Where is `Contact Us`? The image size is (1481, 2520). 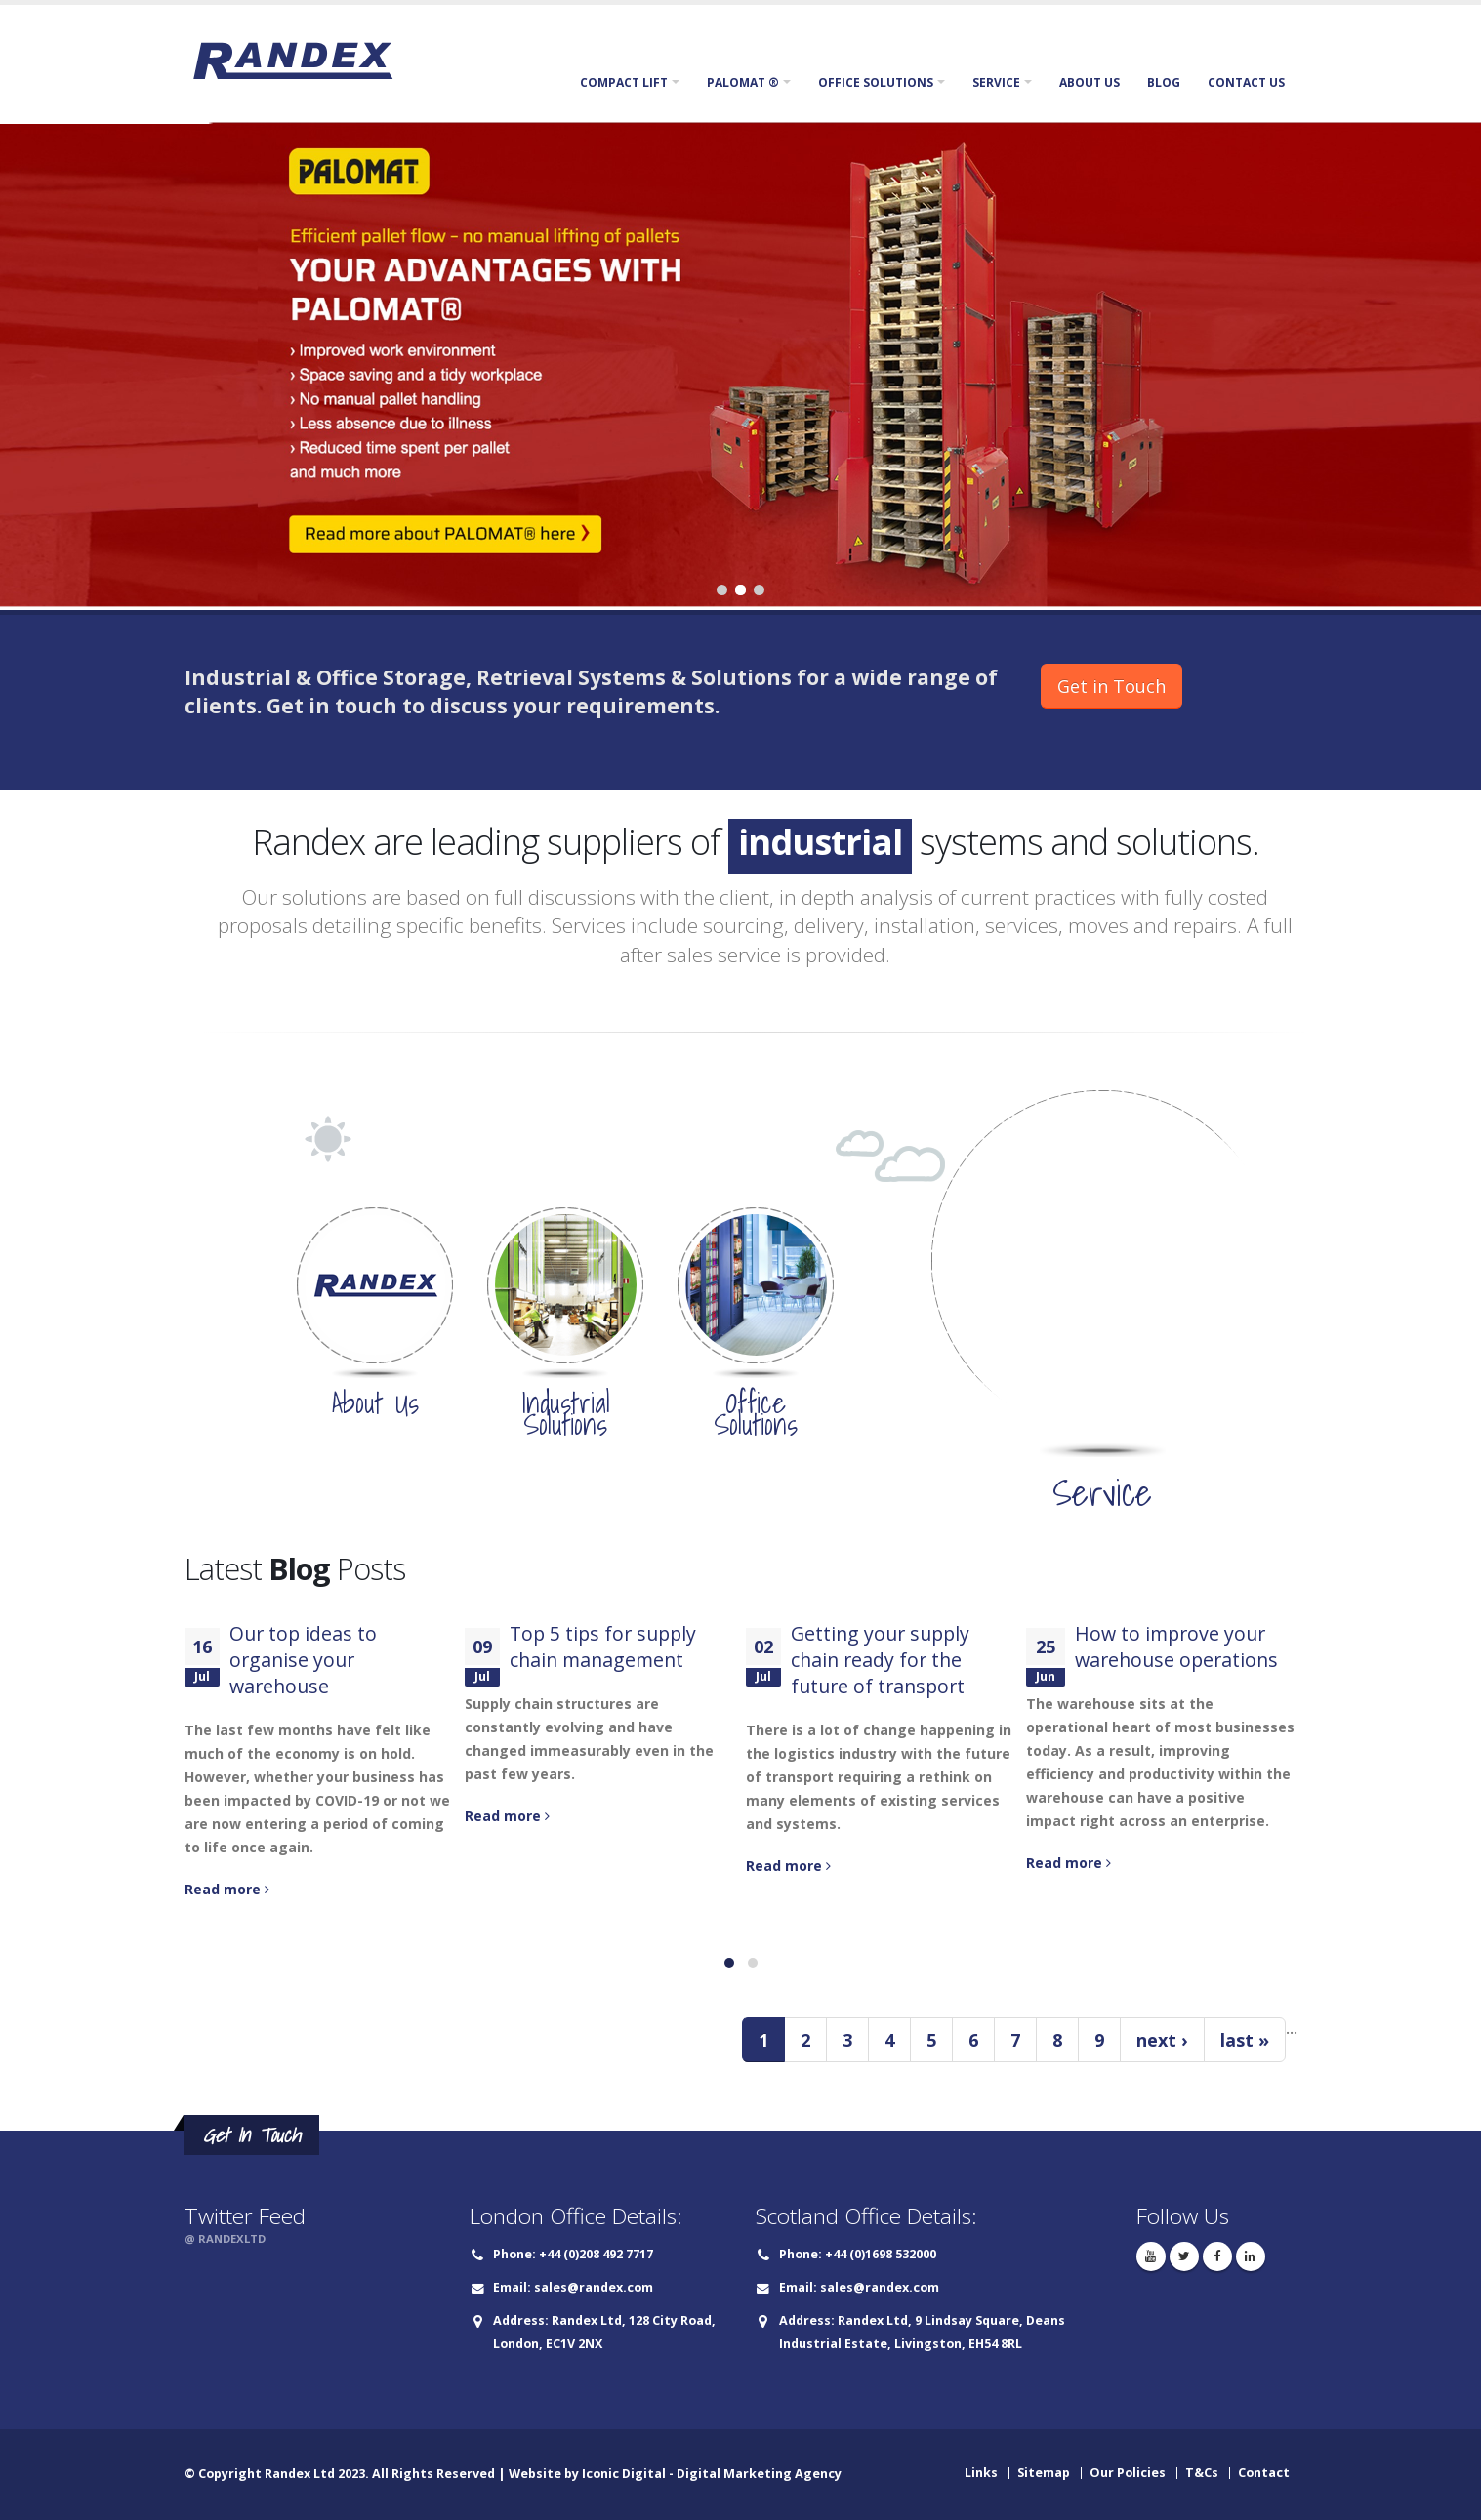
Contact Us is located at coordinates (1246, 82).